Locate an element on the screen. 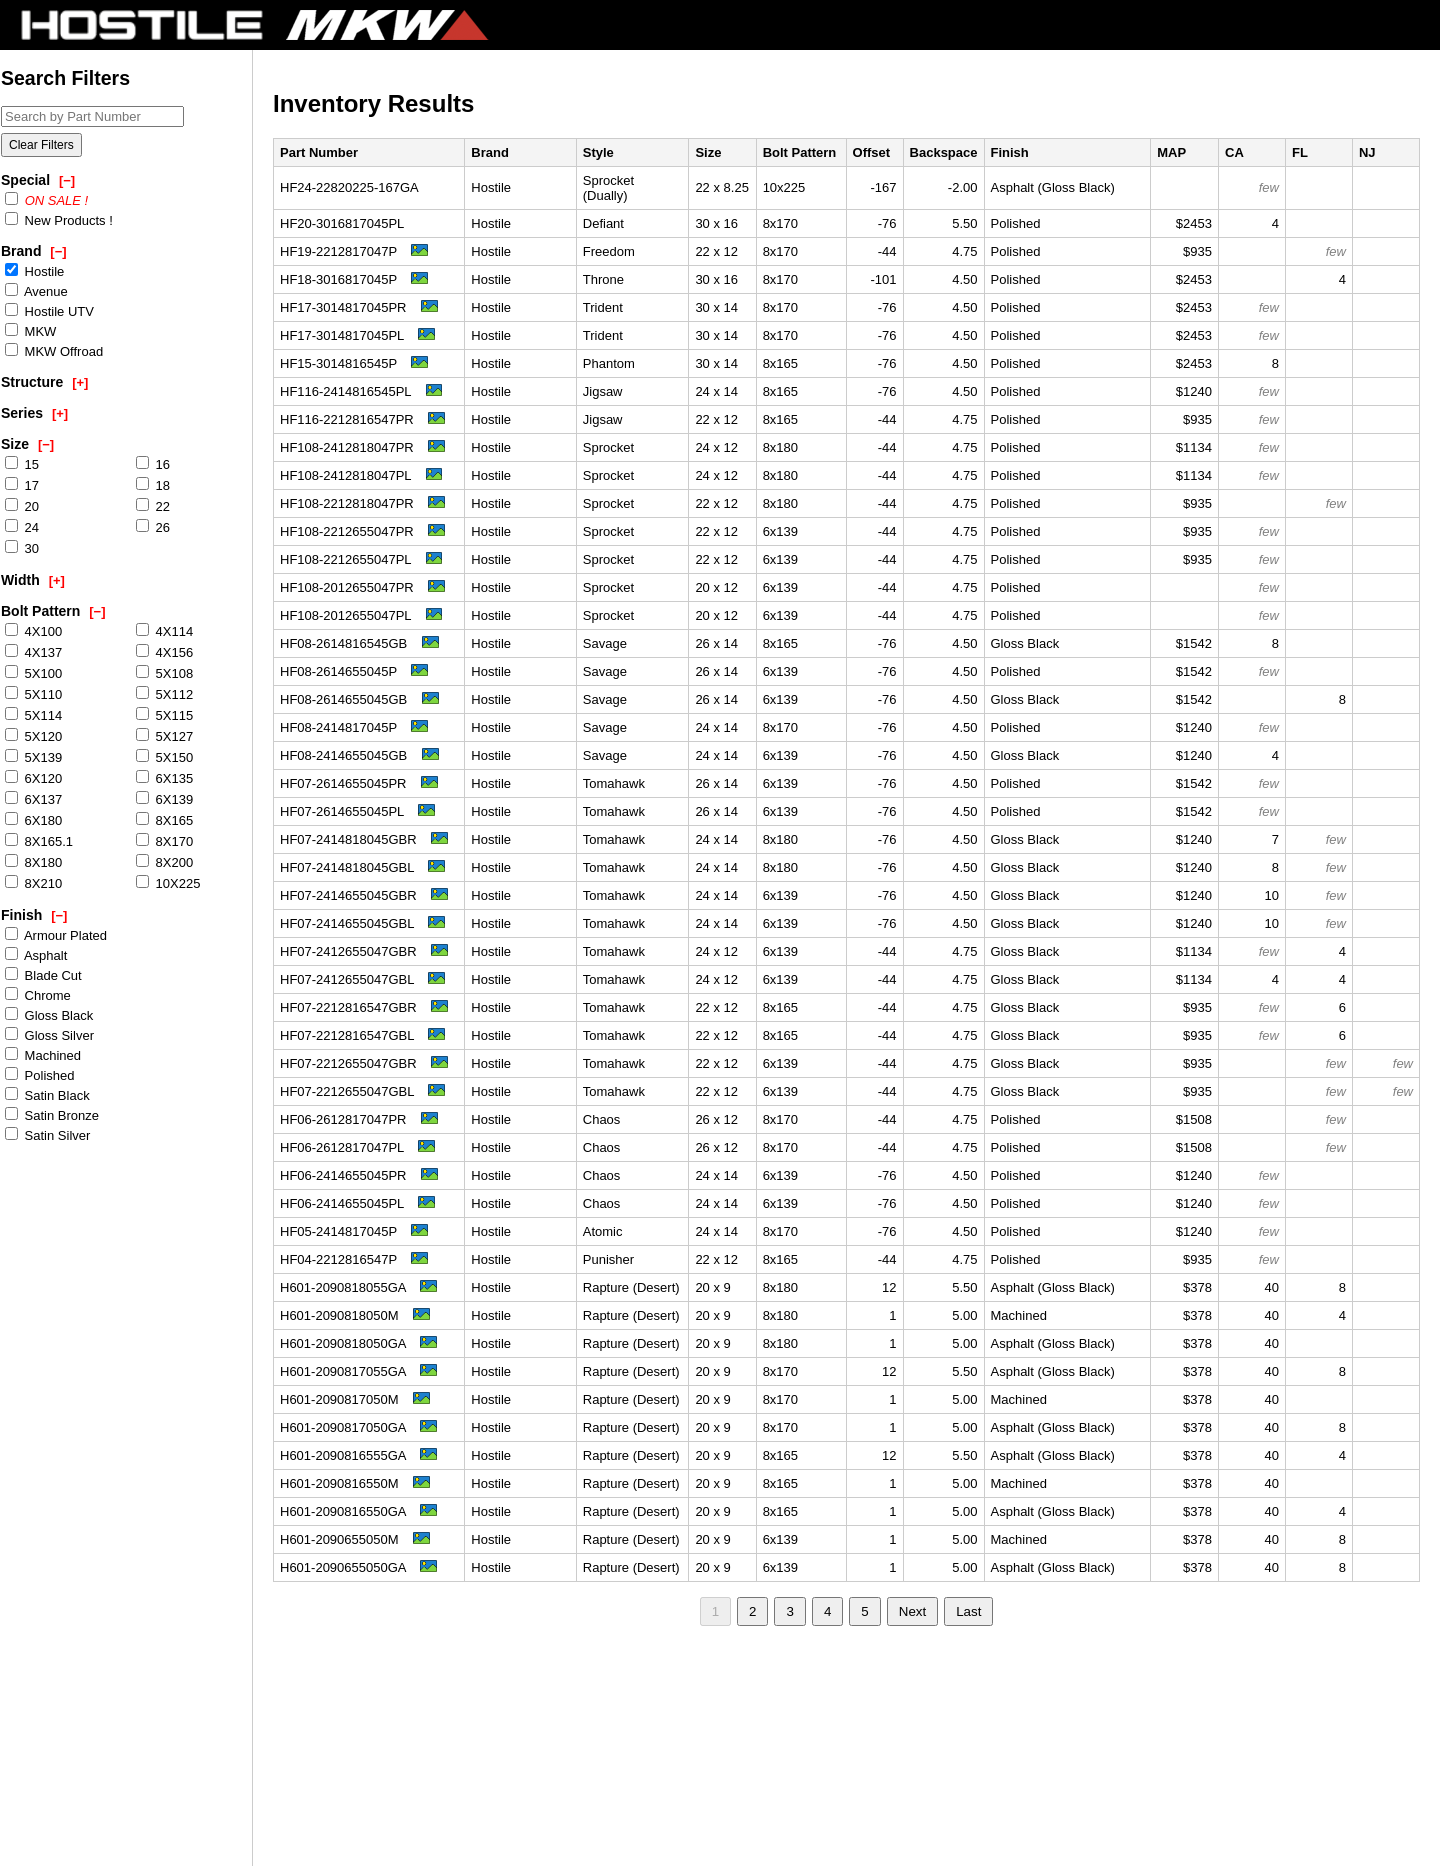 The height and width of the screenshot is (1866, 1440). Machined is located at coordinates (43, 1055).